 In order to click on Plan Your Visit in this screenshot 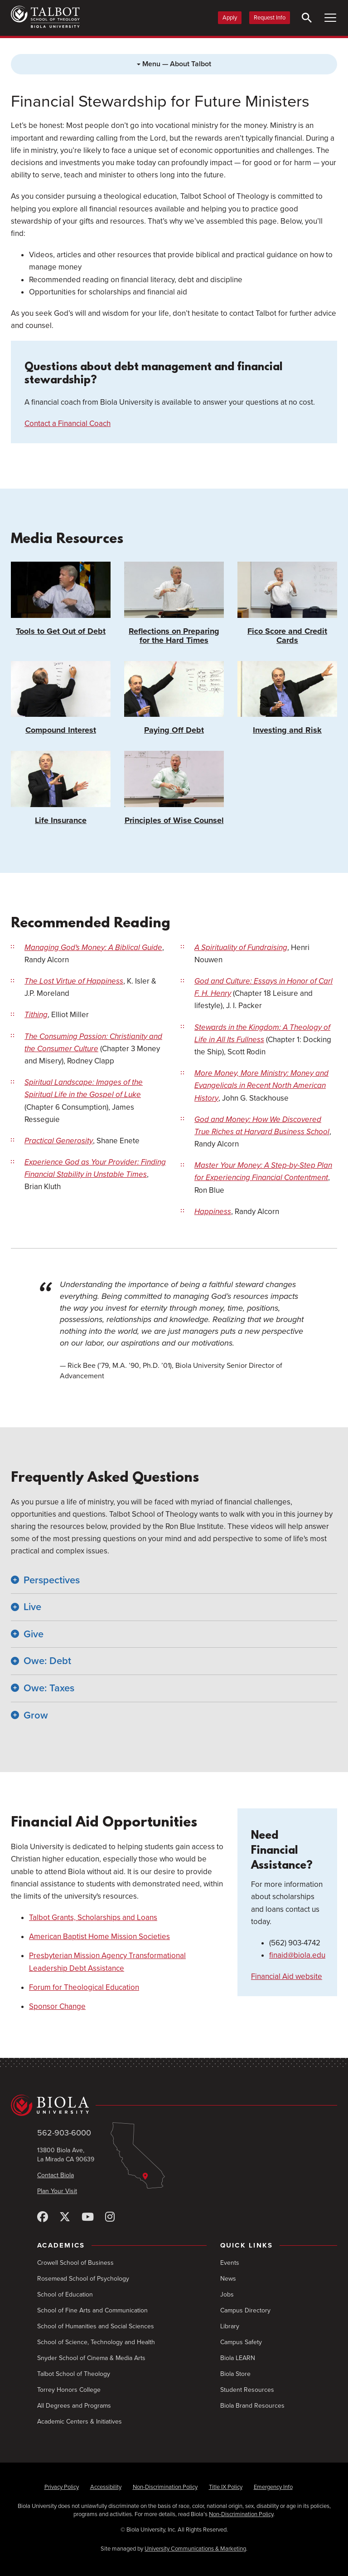, I will do `click(57, 2191)`.